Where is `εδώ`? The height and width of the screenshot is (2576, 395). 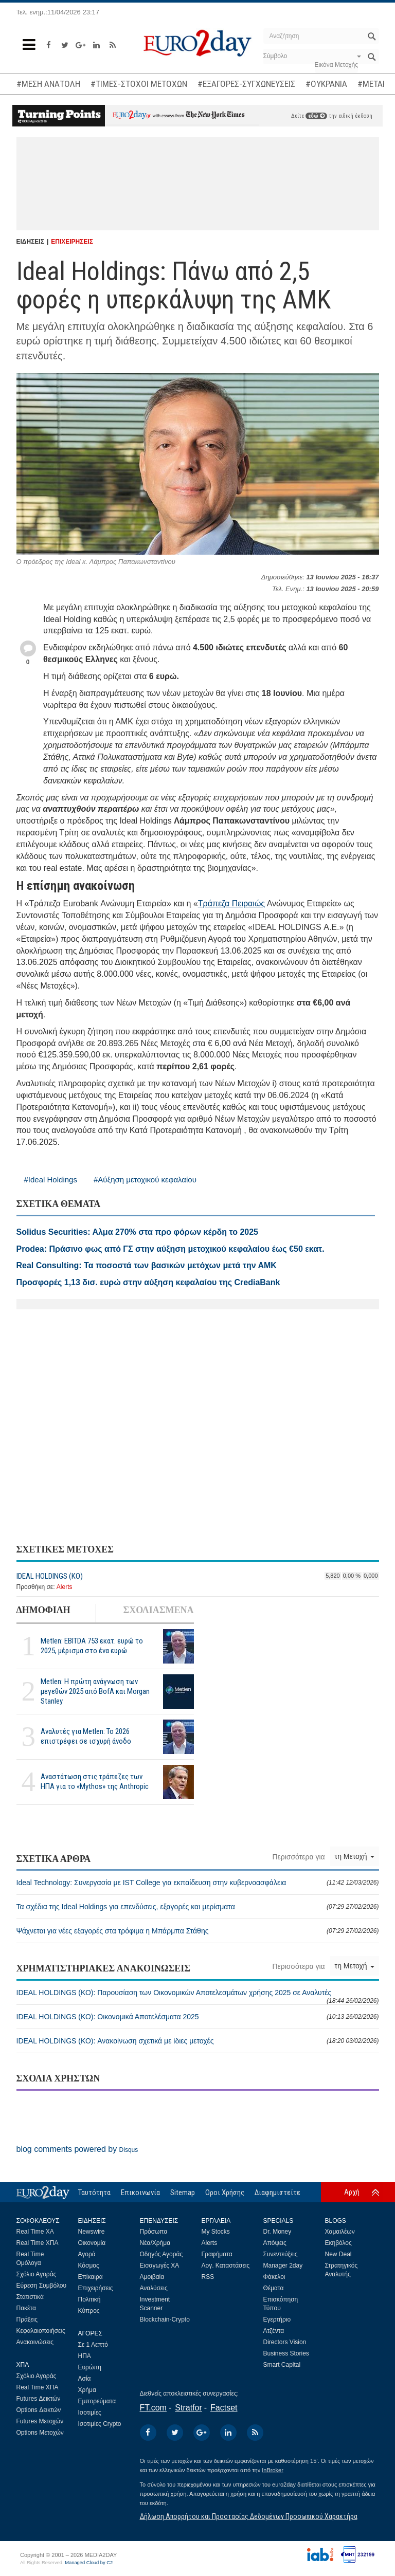 εδώ is located at coordinates (316, 116).